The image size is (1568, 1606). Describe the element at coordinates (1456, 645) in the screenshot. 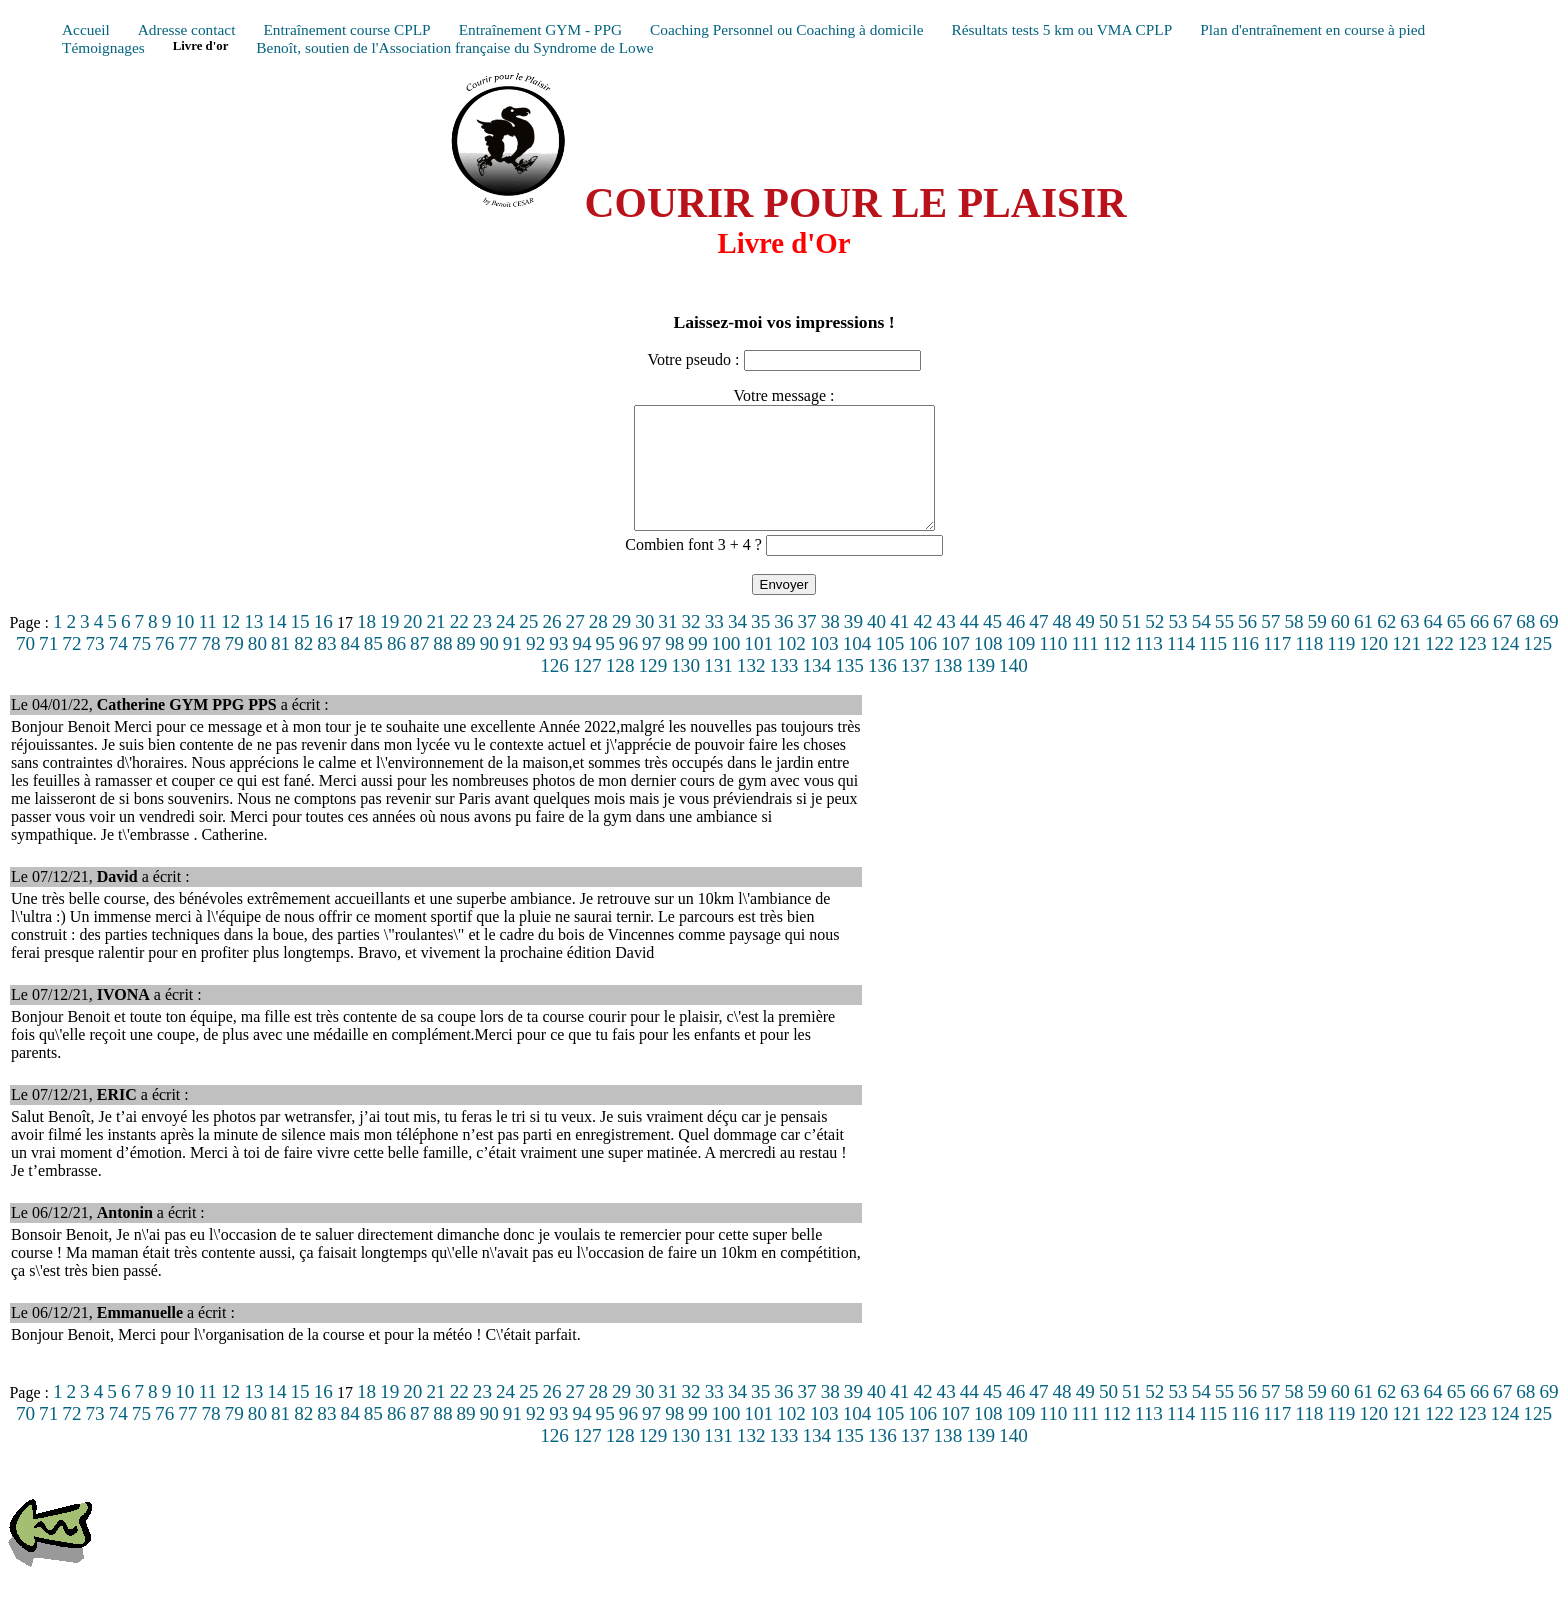

I see `65` at that location.